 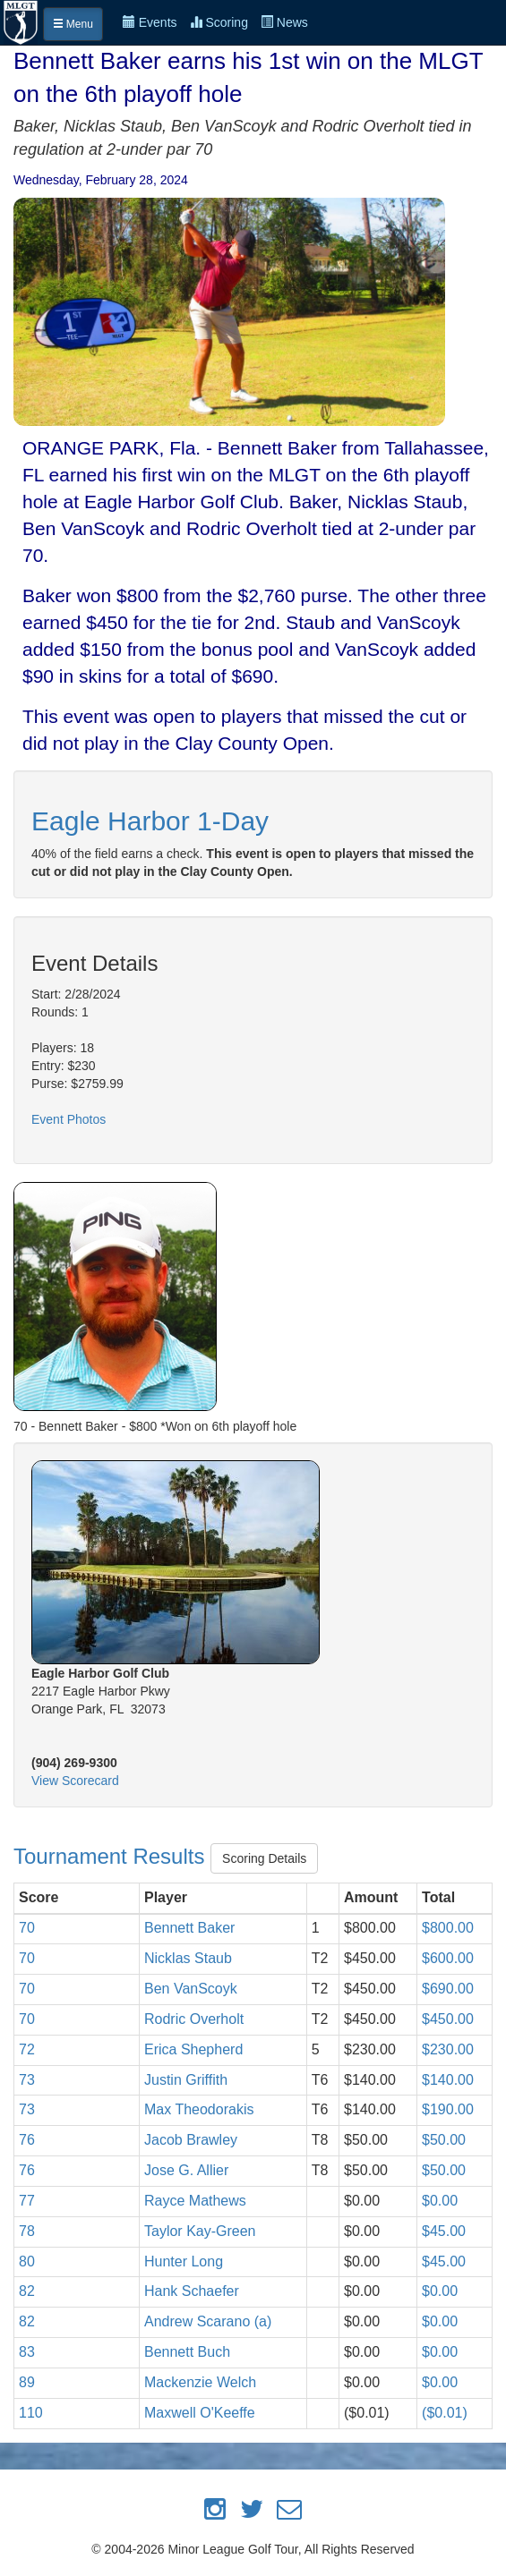 I want to click on Taylor Kay-Green, so click(x=200, y=2231).